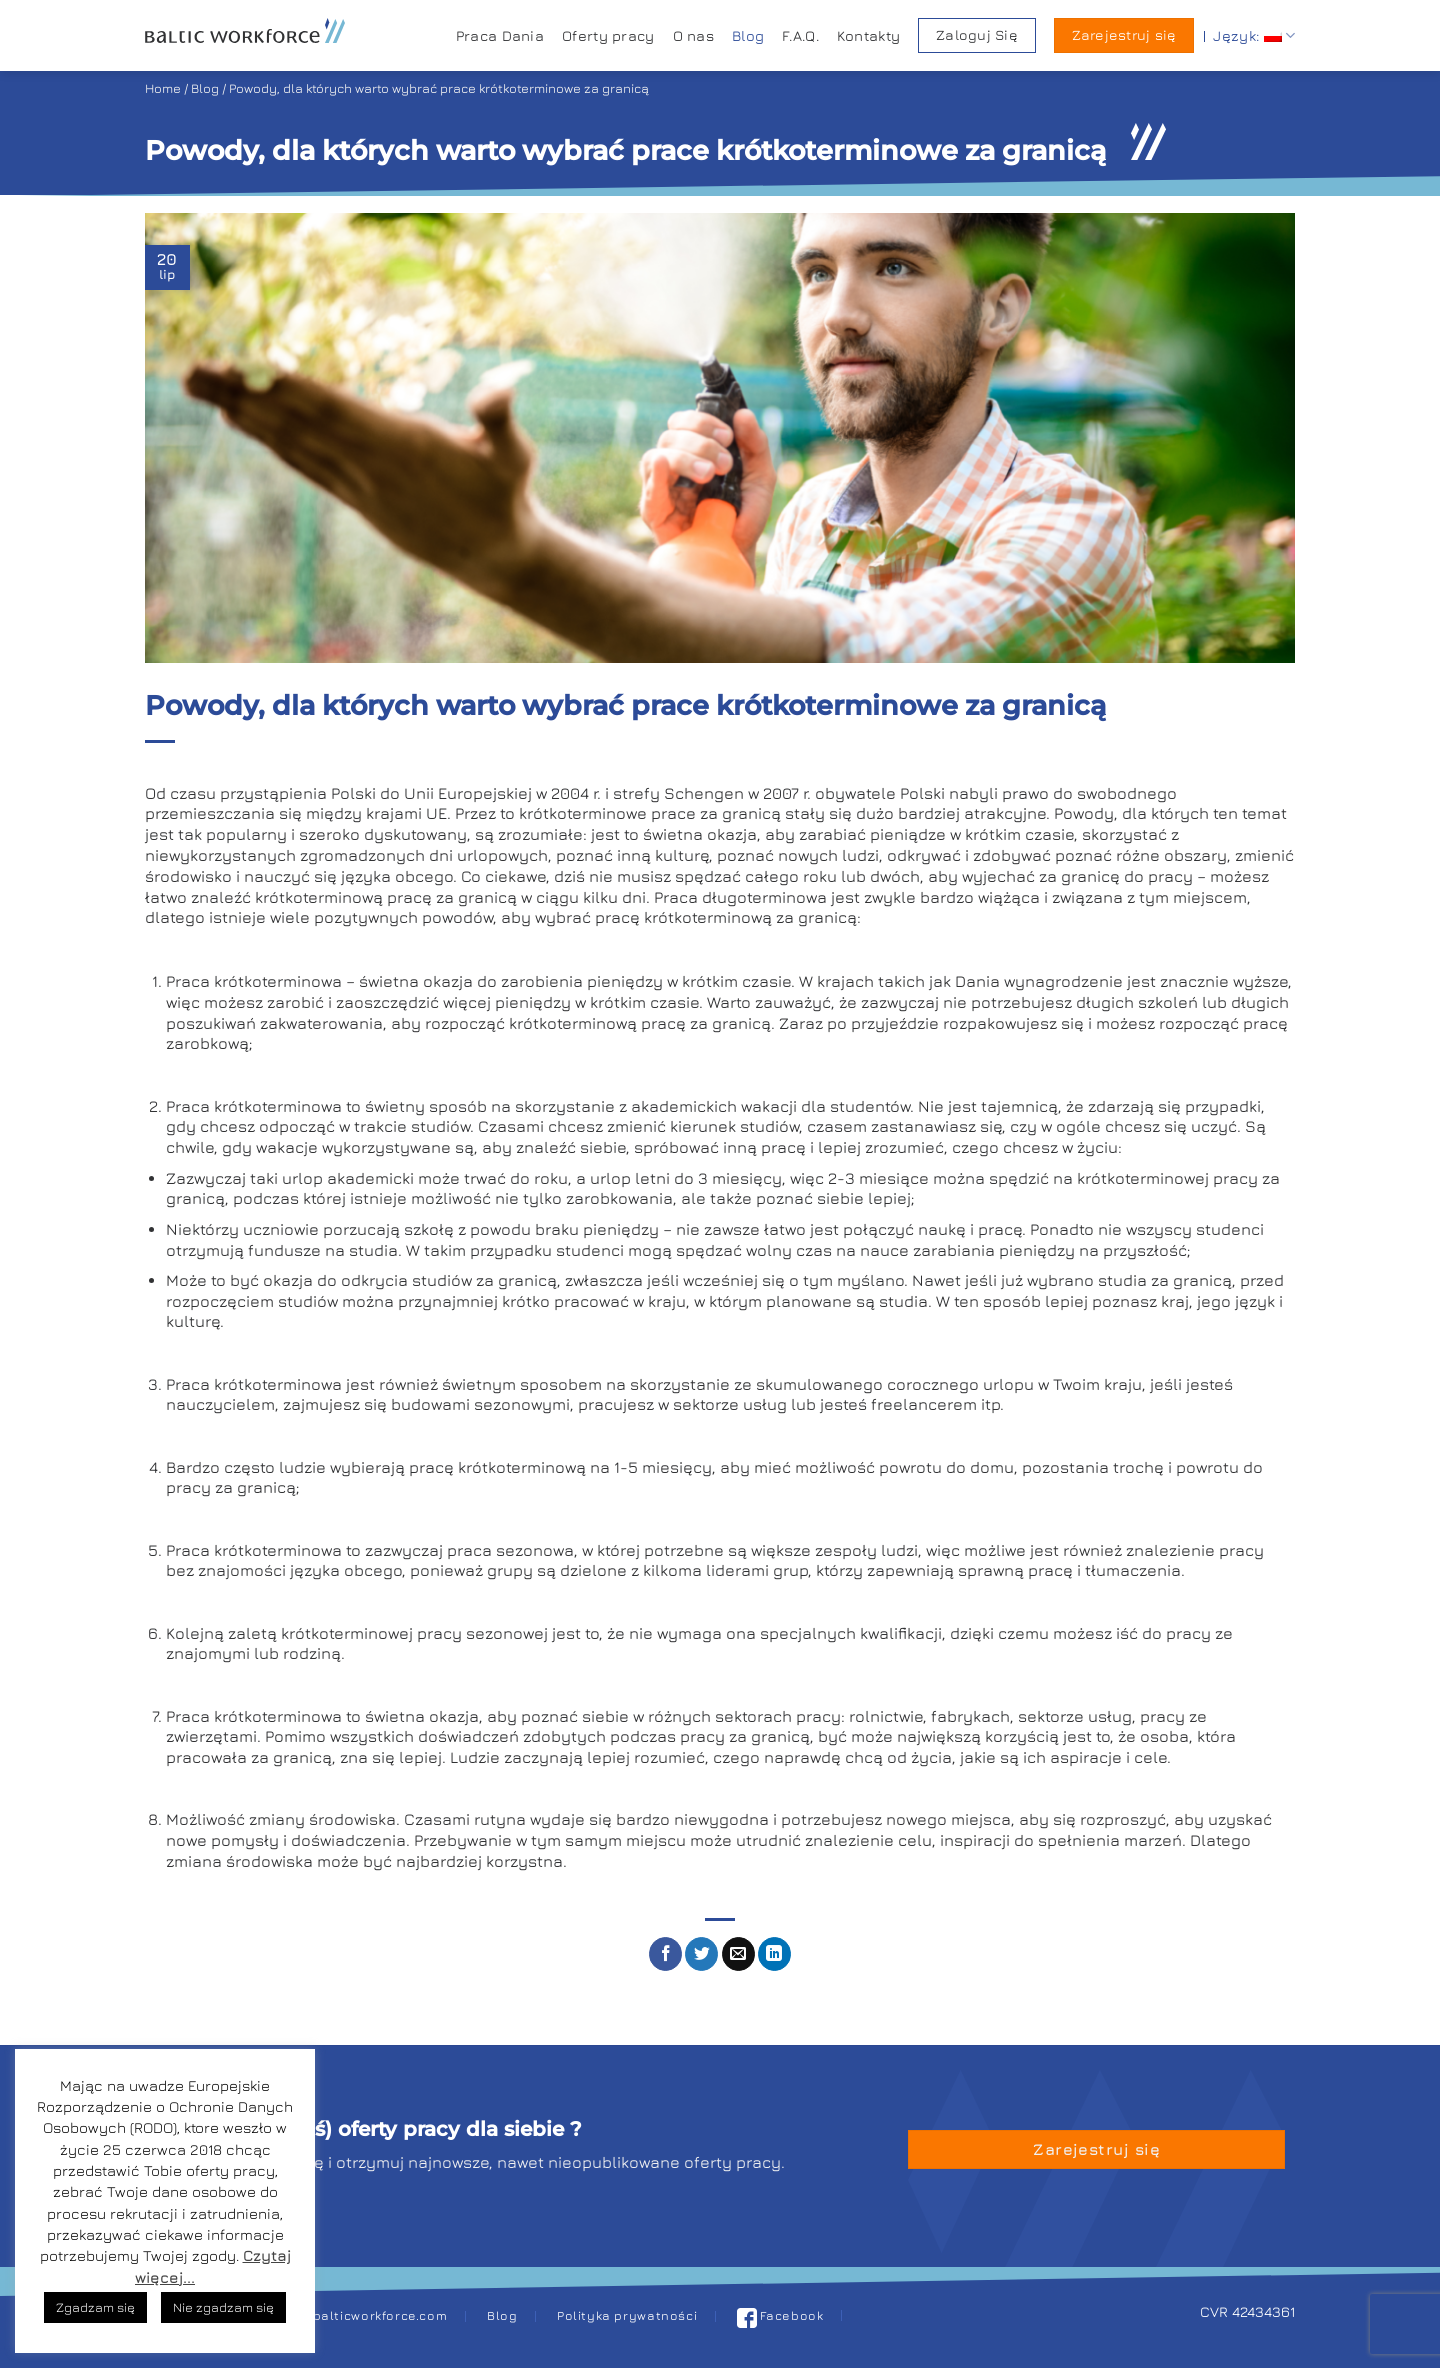  I want to click on Praca Dania, so click(500, 35).